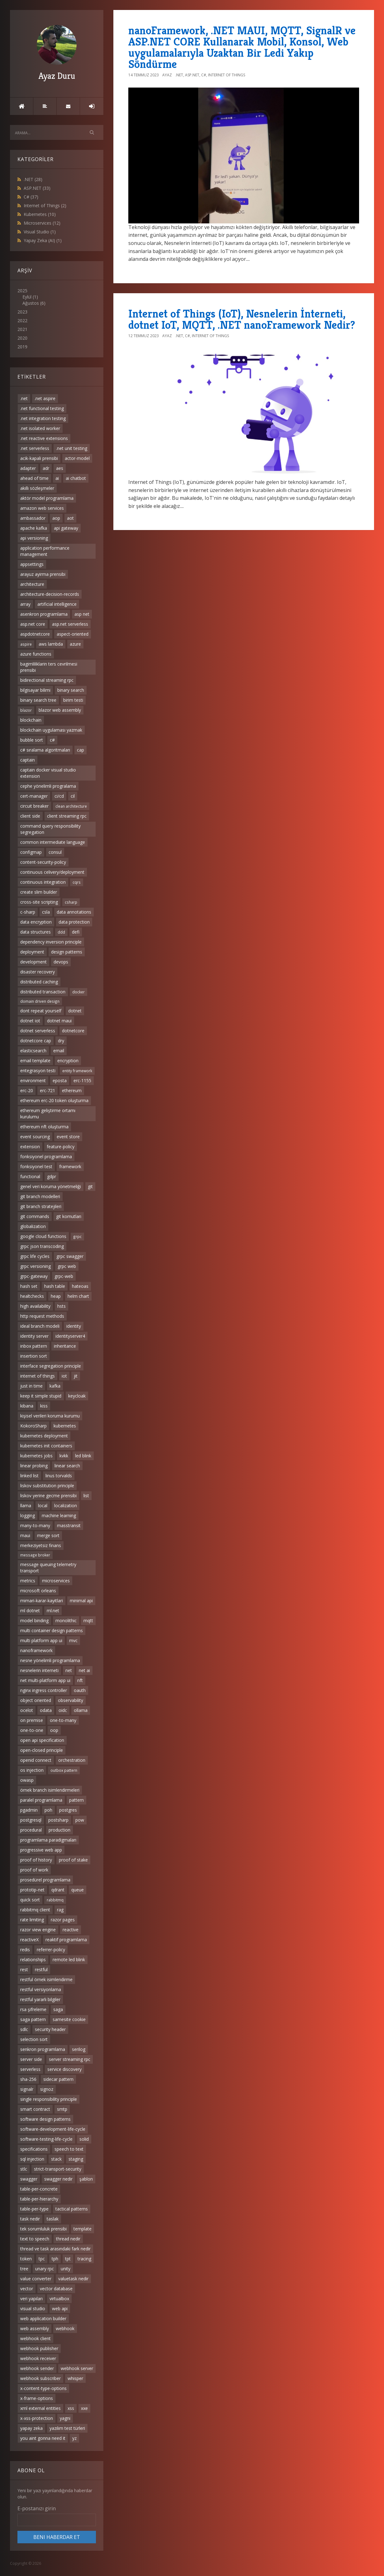 The image size is (384, 2576). What do you see at coordinates (31, 1720) in the screenshot?
I see `on premise` at bounding box center [31, 1720].